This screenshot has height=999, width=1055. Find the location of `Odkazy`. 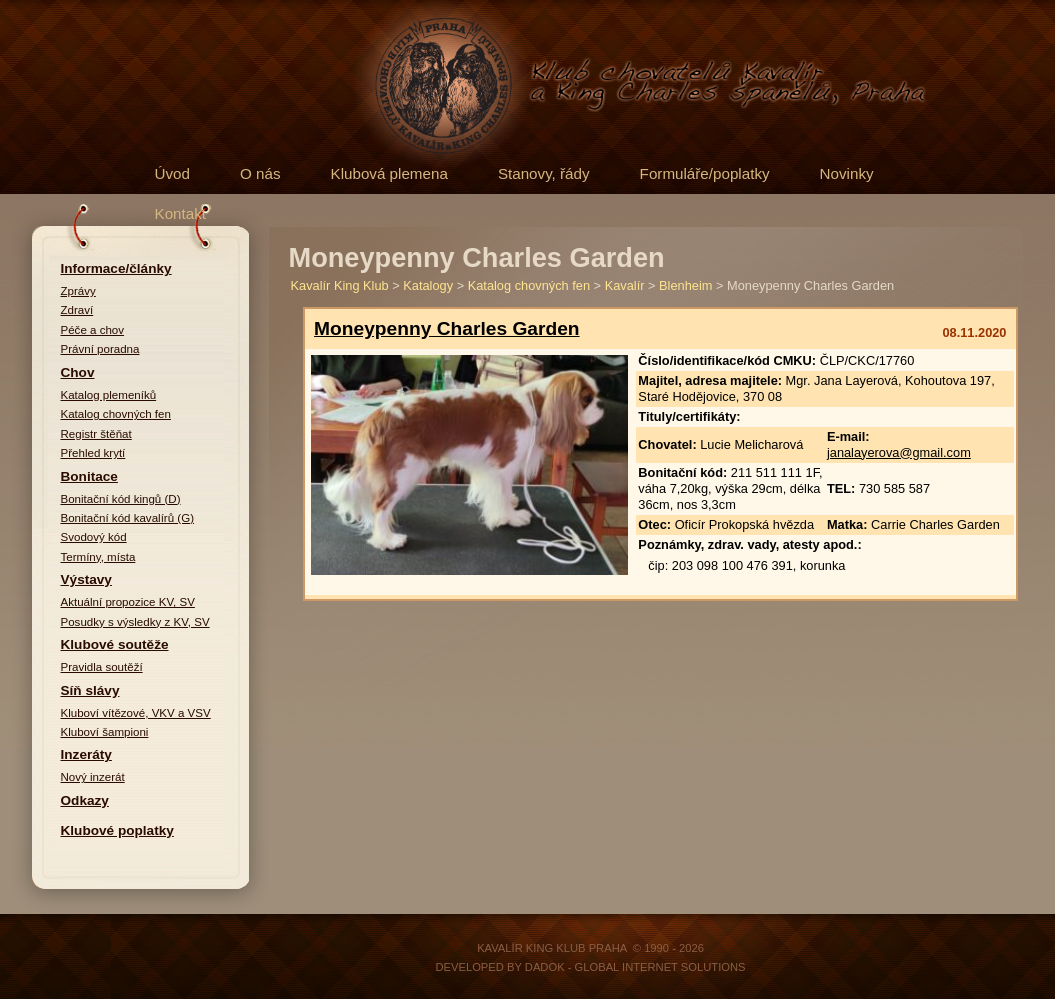

Odkazy is located at coordinates (85, 800).